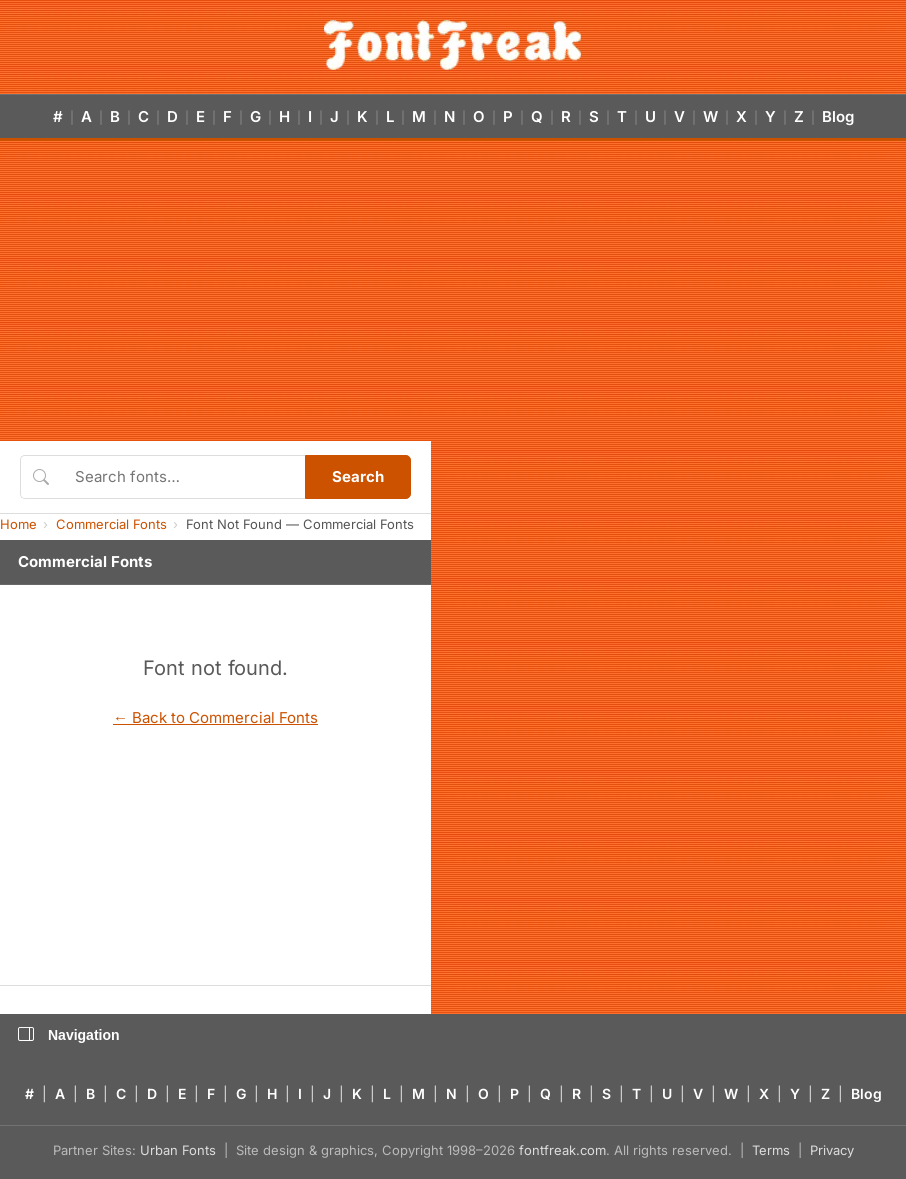  Describe the element at coordinates (183, 477) in the screenshot. I see `[Search fonts]` at that location.